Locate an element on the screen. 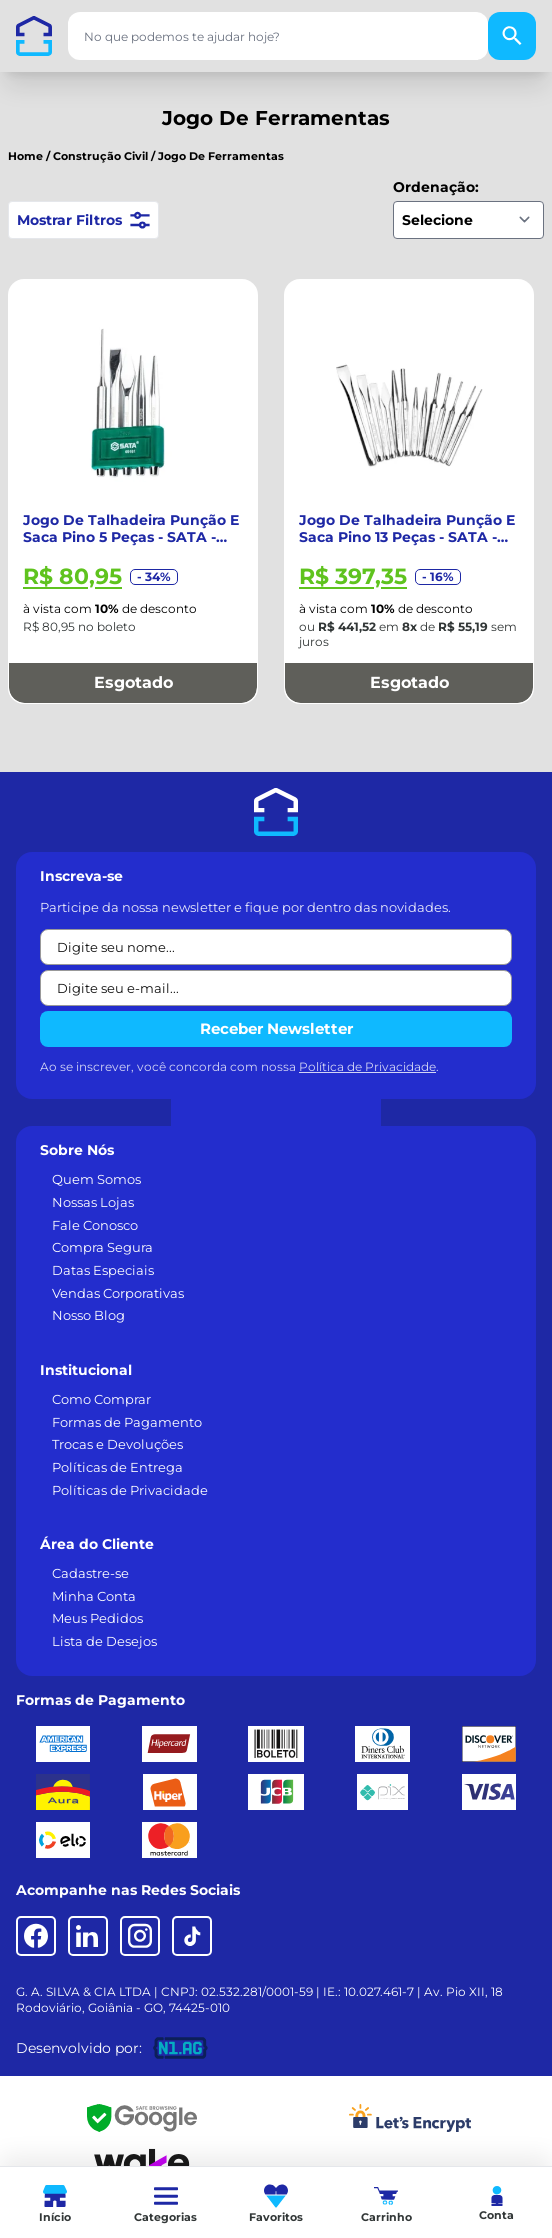  [Casa dos Parafusos] is located at coordinates (34, 36).